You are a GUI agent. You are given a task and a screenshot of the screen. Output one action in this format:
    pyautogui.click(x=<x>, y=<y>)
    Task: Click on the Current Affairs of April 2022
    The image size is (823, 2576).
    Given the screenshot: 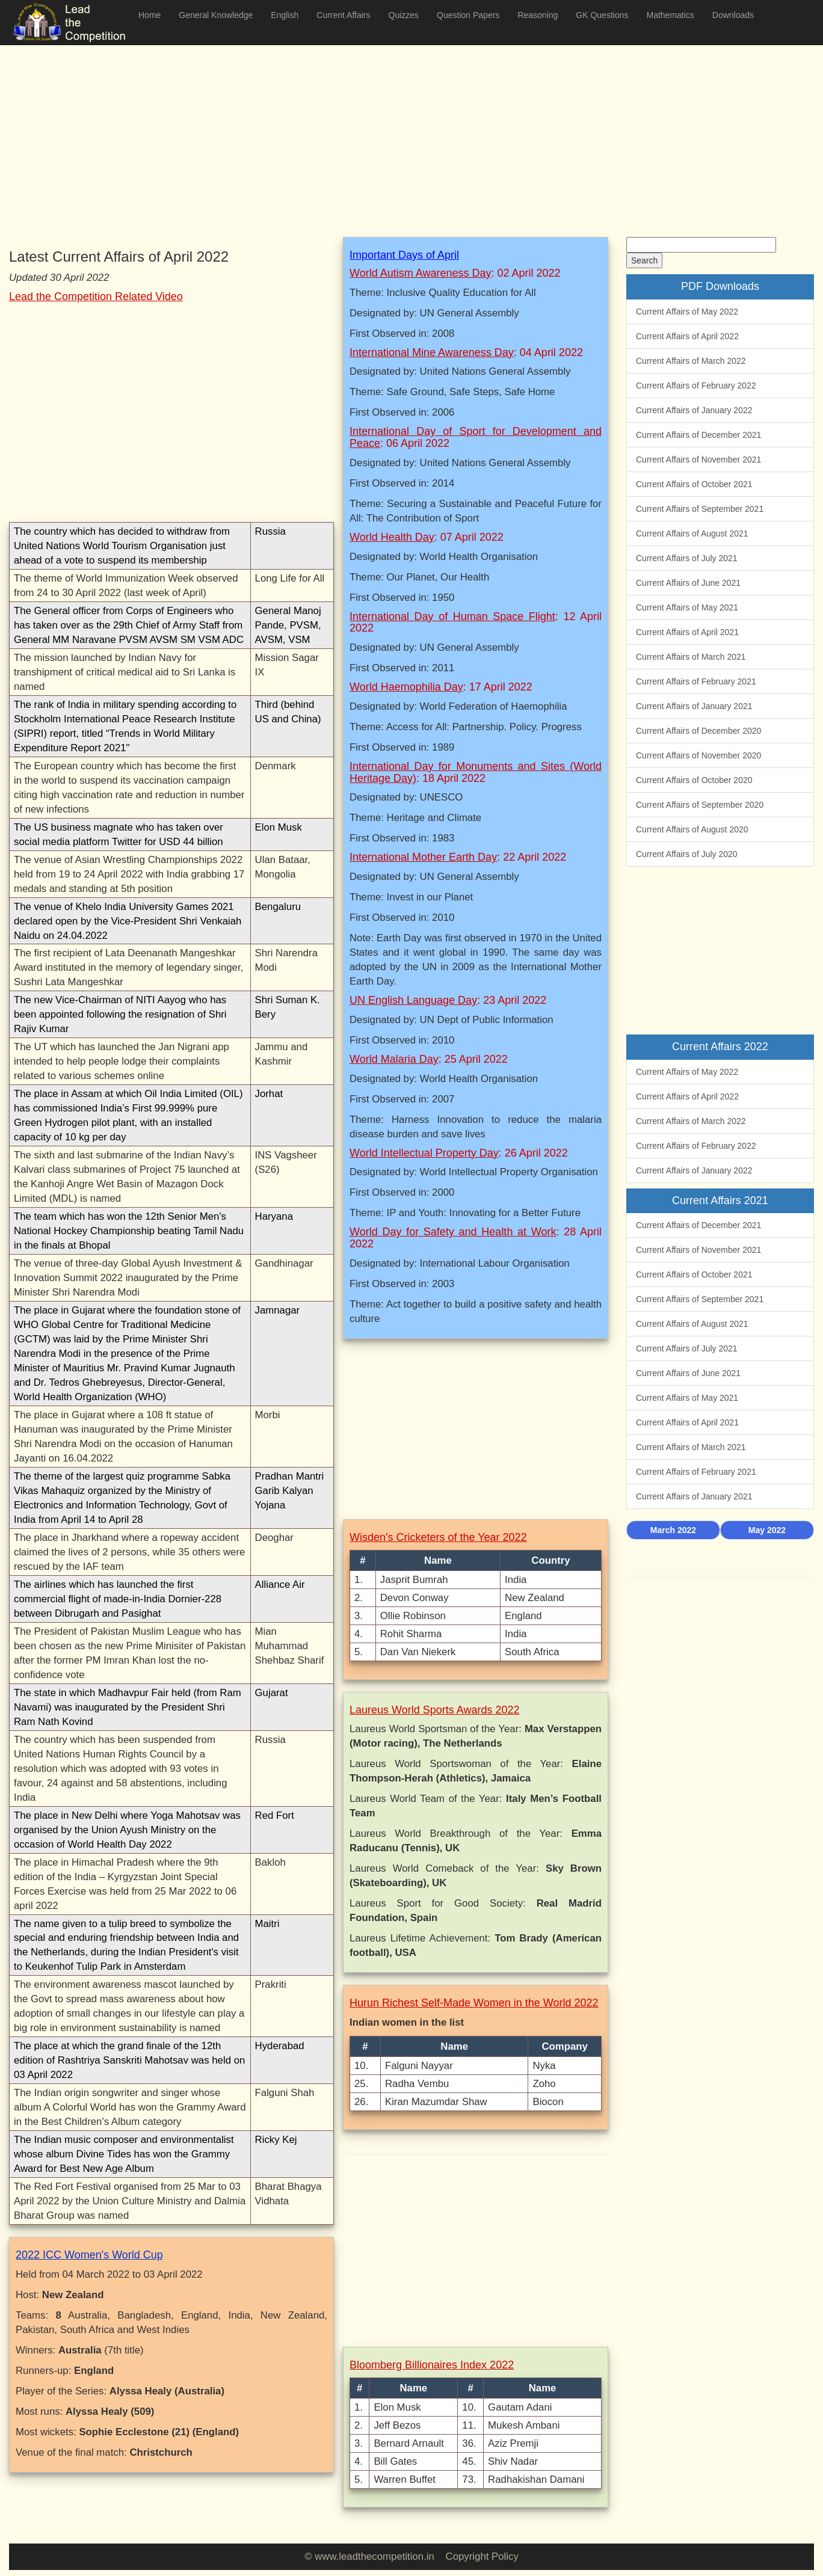 What is the action you would take?
    pyautogui.click(x=687, y=336)
    